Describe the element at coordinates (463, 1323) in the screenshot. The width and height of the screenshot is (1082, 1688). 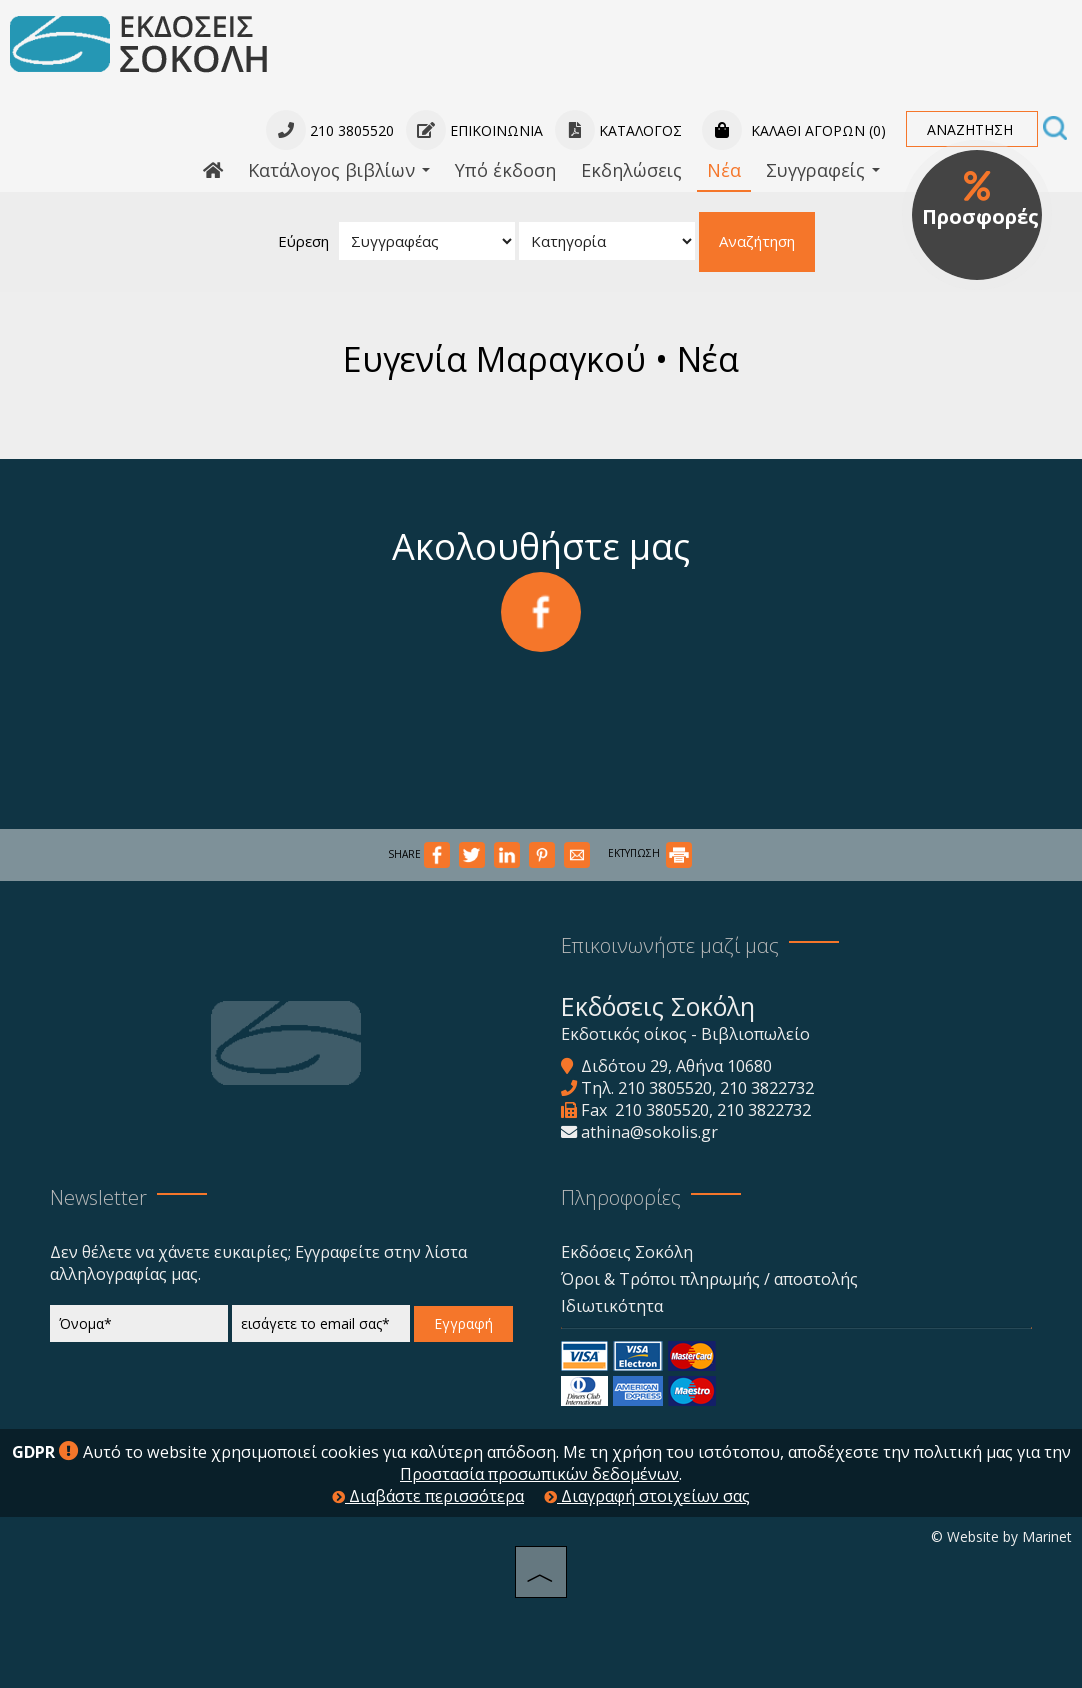
I see `Εγγραφή` at that location.